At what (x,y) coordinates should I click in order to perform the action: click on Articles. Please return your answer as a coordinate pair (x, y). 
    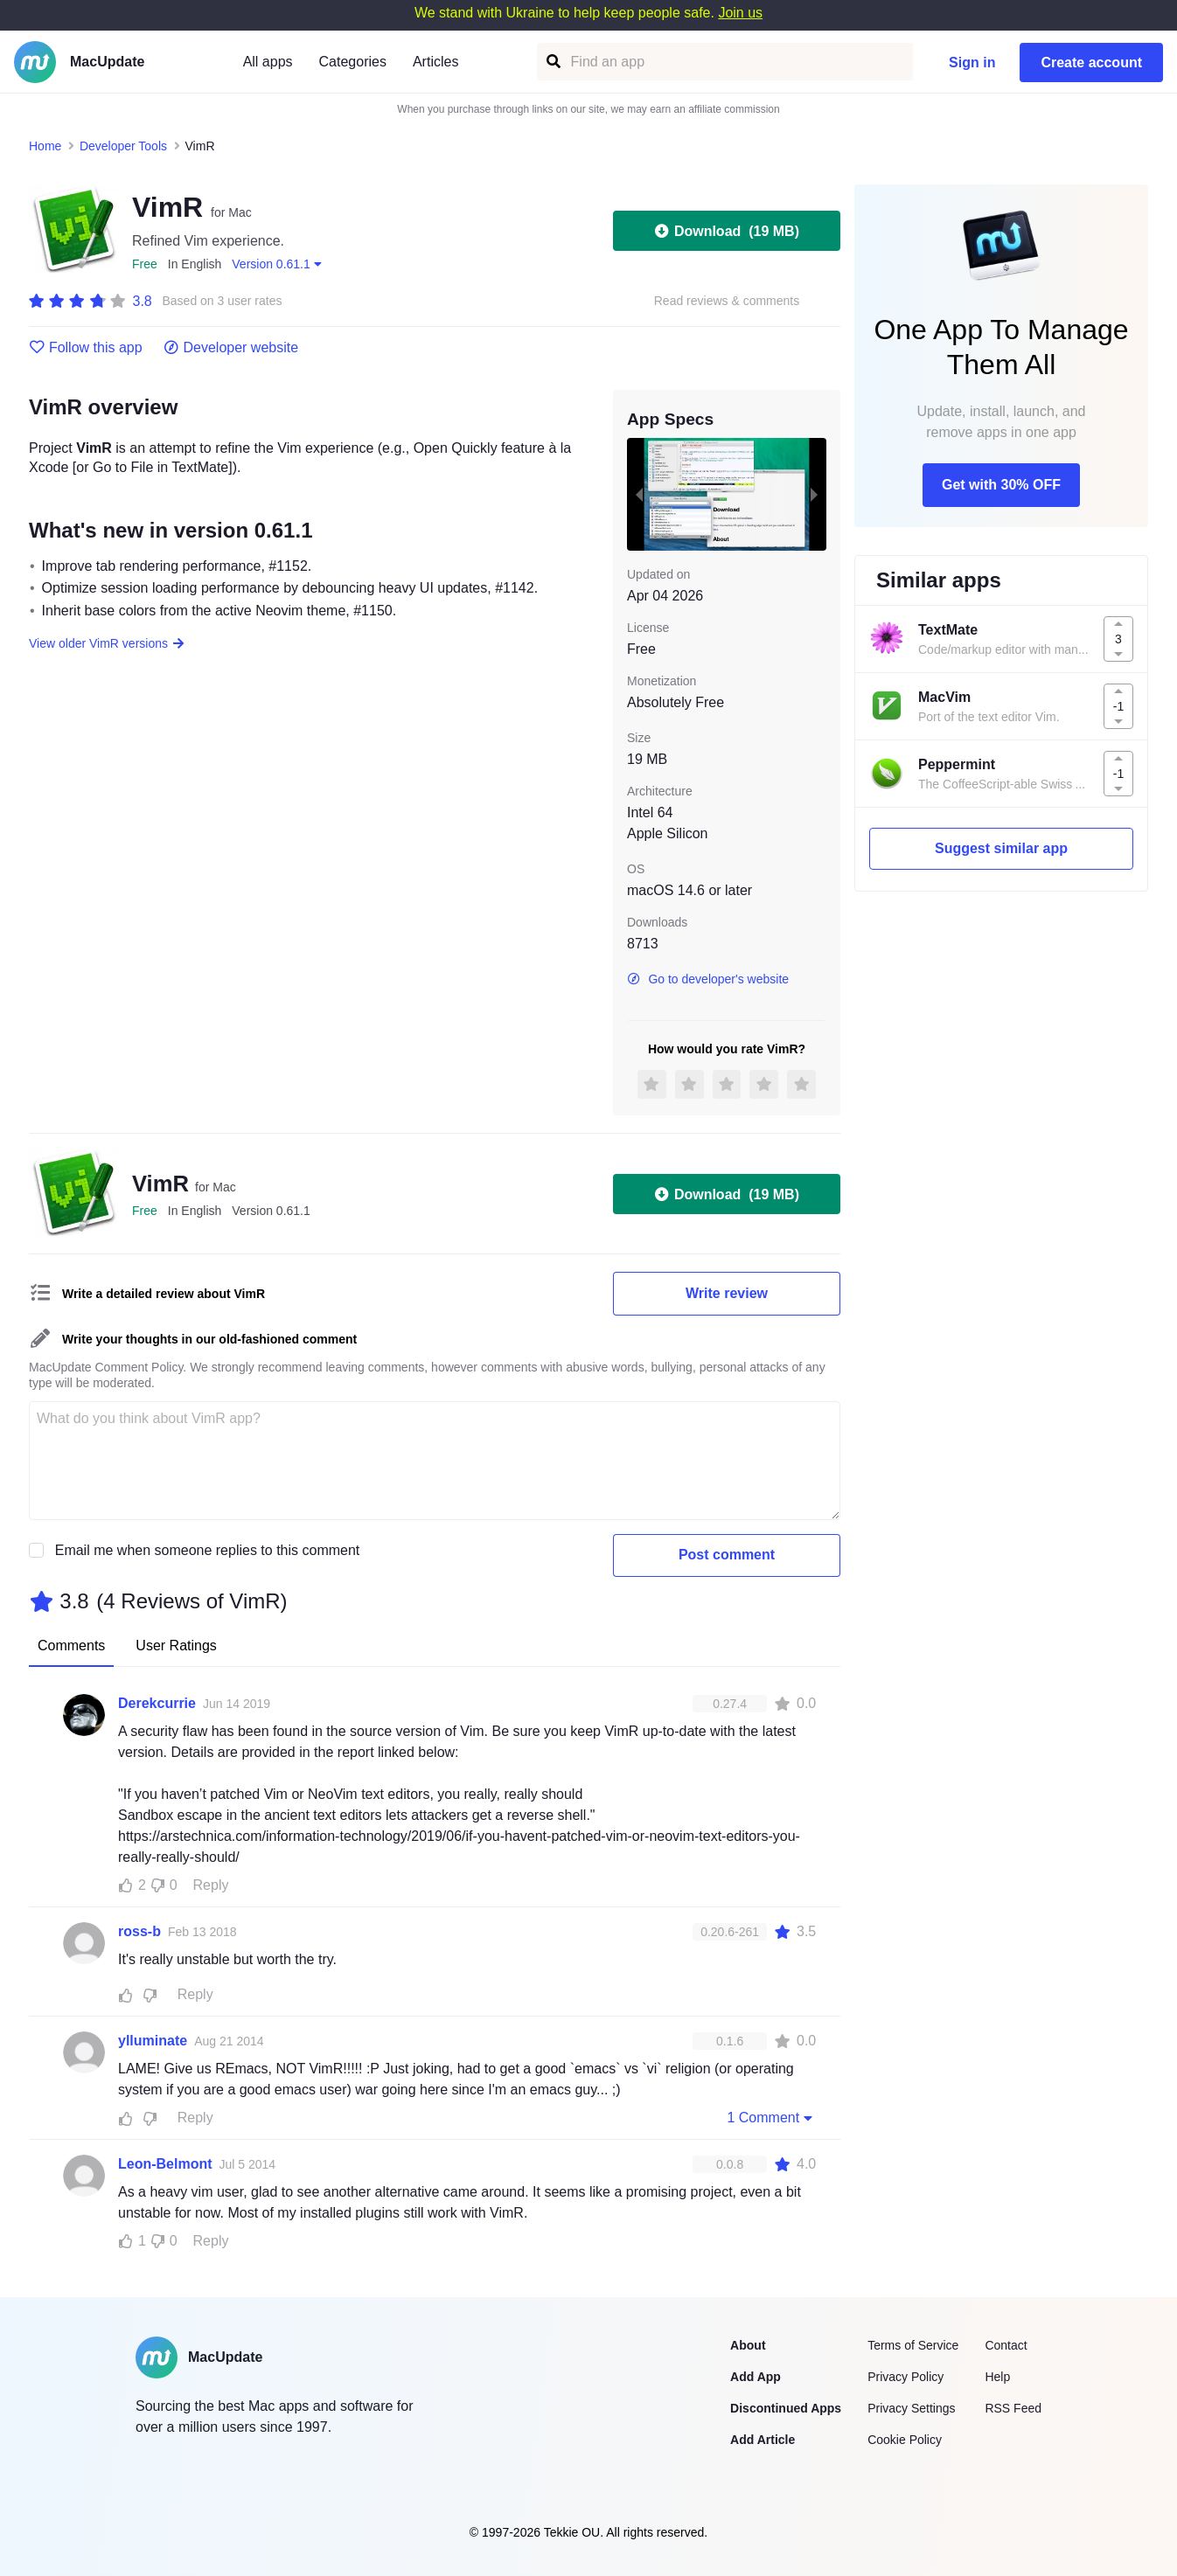
    Looking at the image, I should click on (435, 61).